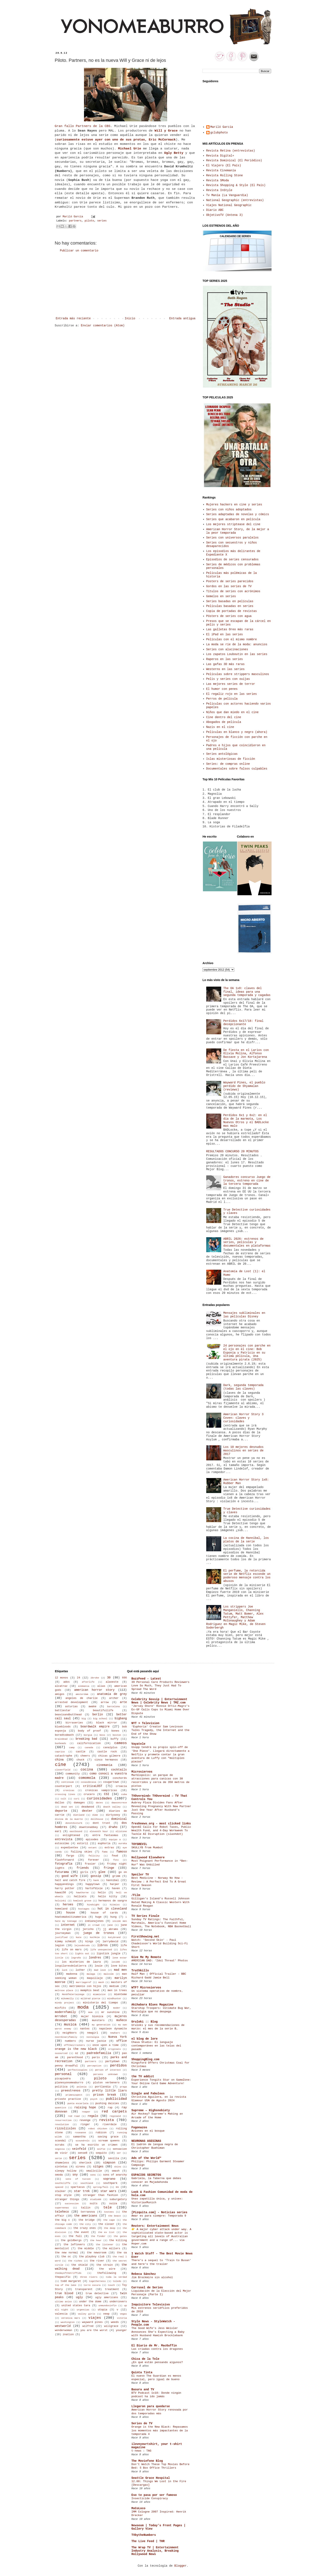 Image resolution: width=326 pixels, height=2576 pixels. What do you see at coordinates (71, 1974) in the screenshot?
I see `madonna` at bounding box center [71, 1974].